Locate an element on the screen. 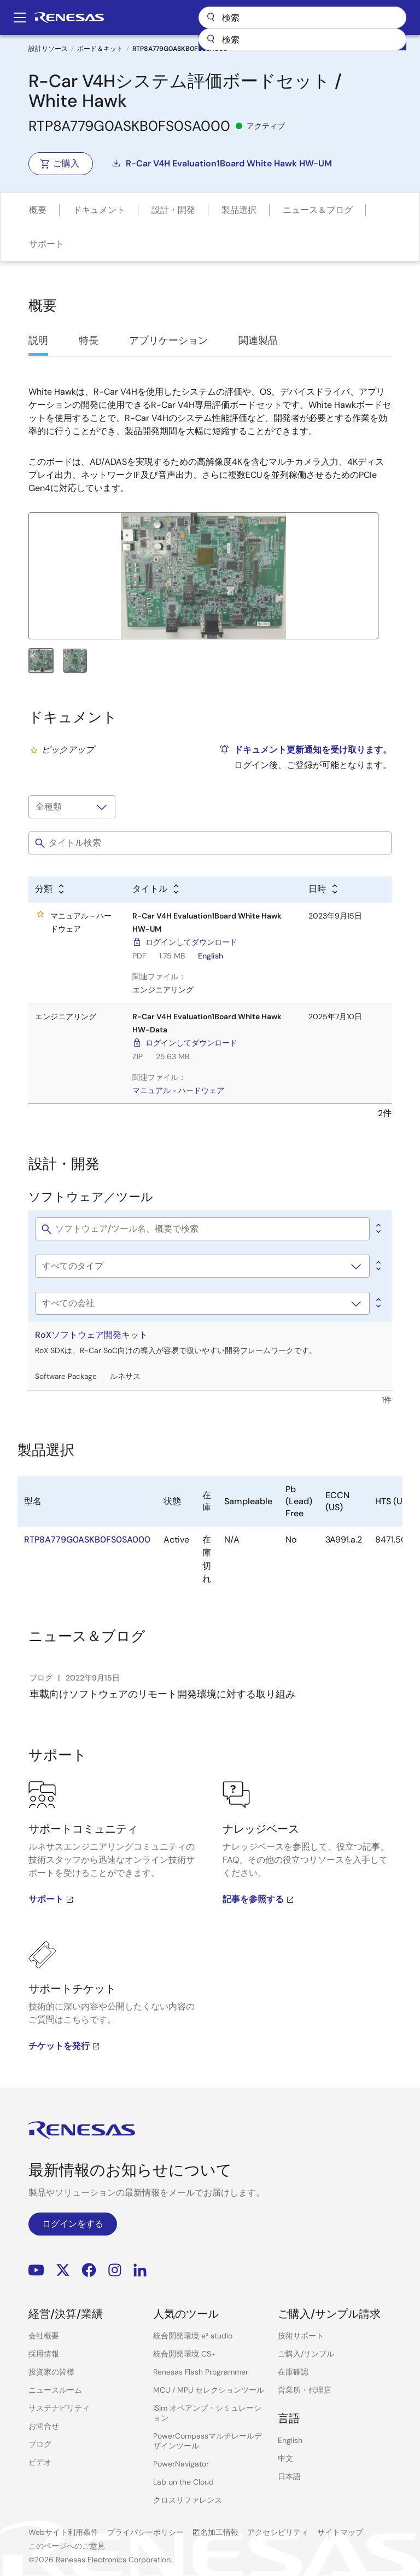  [Alphabetical sort by type] is located at coordinates (50, 889).